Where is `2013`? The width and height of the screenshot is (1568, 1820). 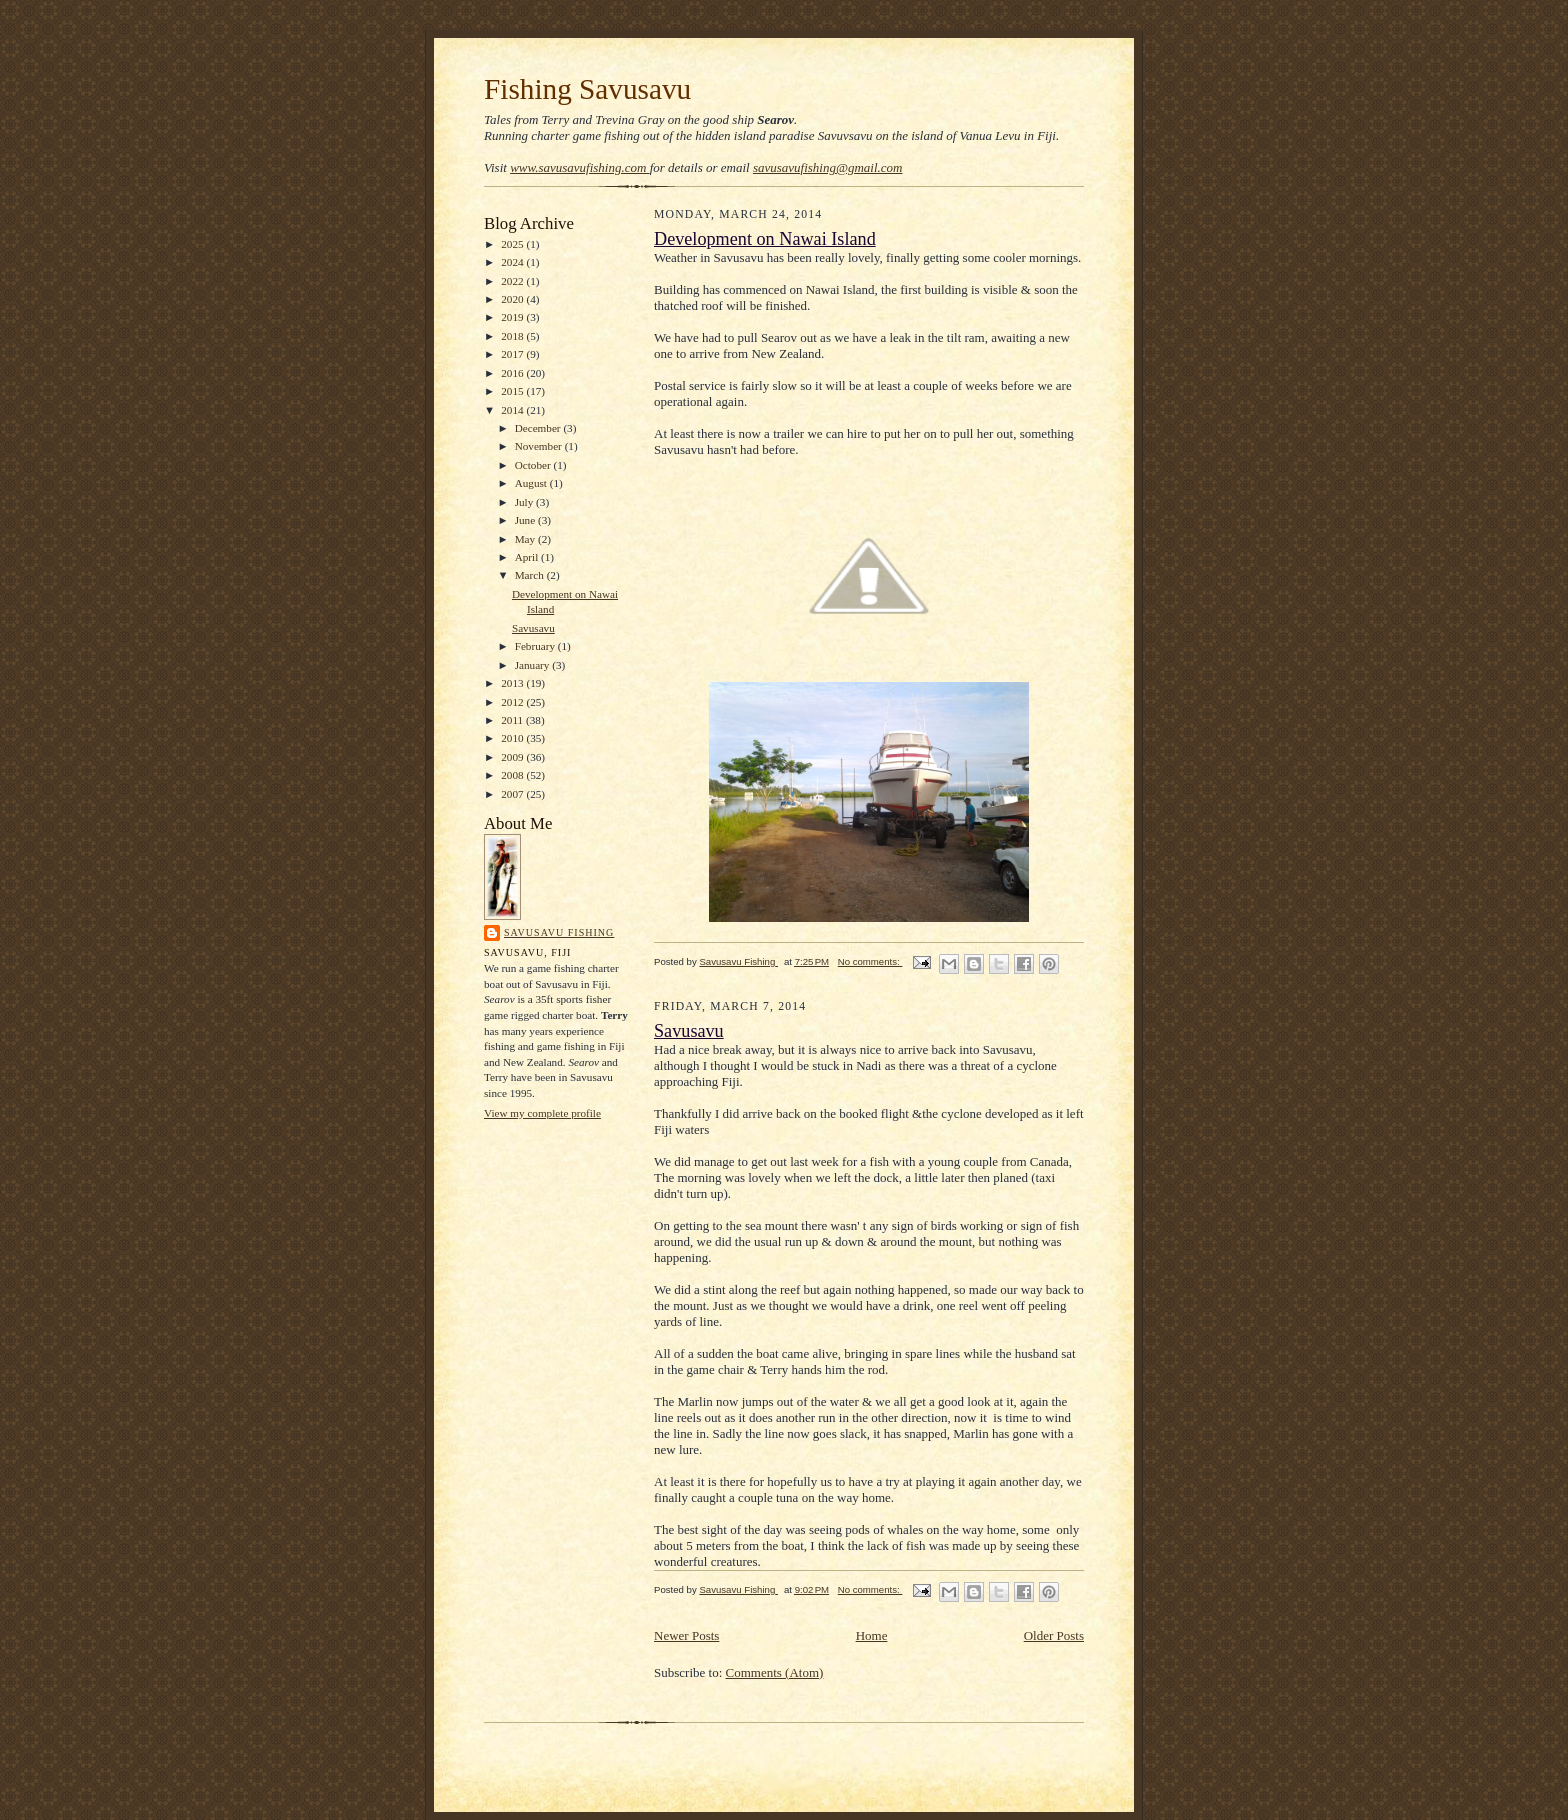 2013 is located at coordinates (513, 683).